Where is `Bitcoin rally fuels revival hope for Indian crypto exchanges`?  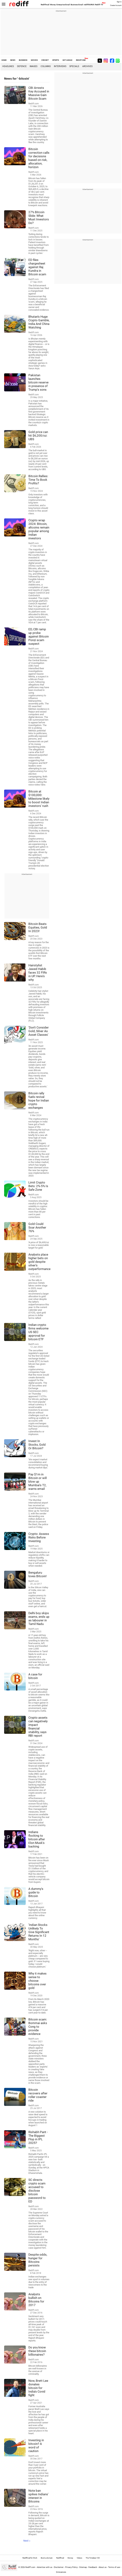
Bitcoin rally fuels revival hope for Indian crypto exchanges is located at coordinates (38, 1100).